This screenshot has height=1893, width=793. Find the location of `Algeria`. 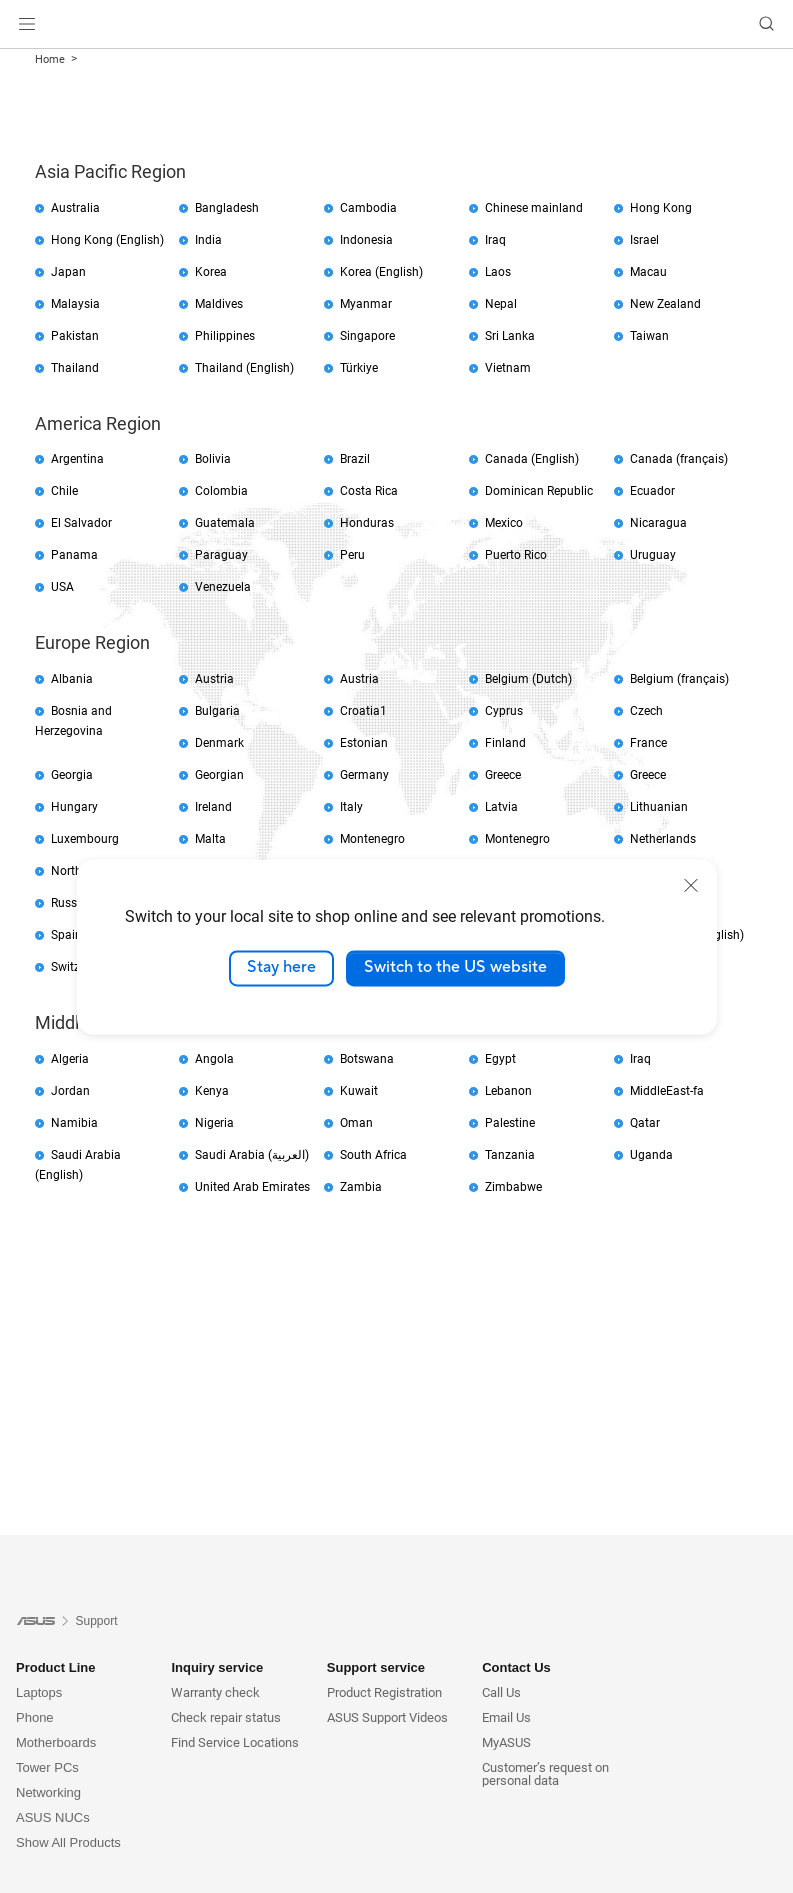

Algeria is located at coordinates (70, 1059).